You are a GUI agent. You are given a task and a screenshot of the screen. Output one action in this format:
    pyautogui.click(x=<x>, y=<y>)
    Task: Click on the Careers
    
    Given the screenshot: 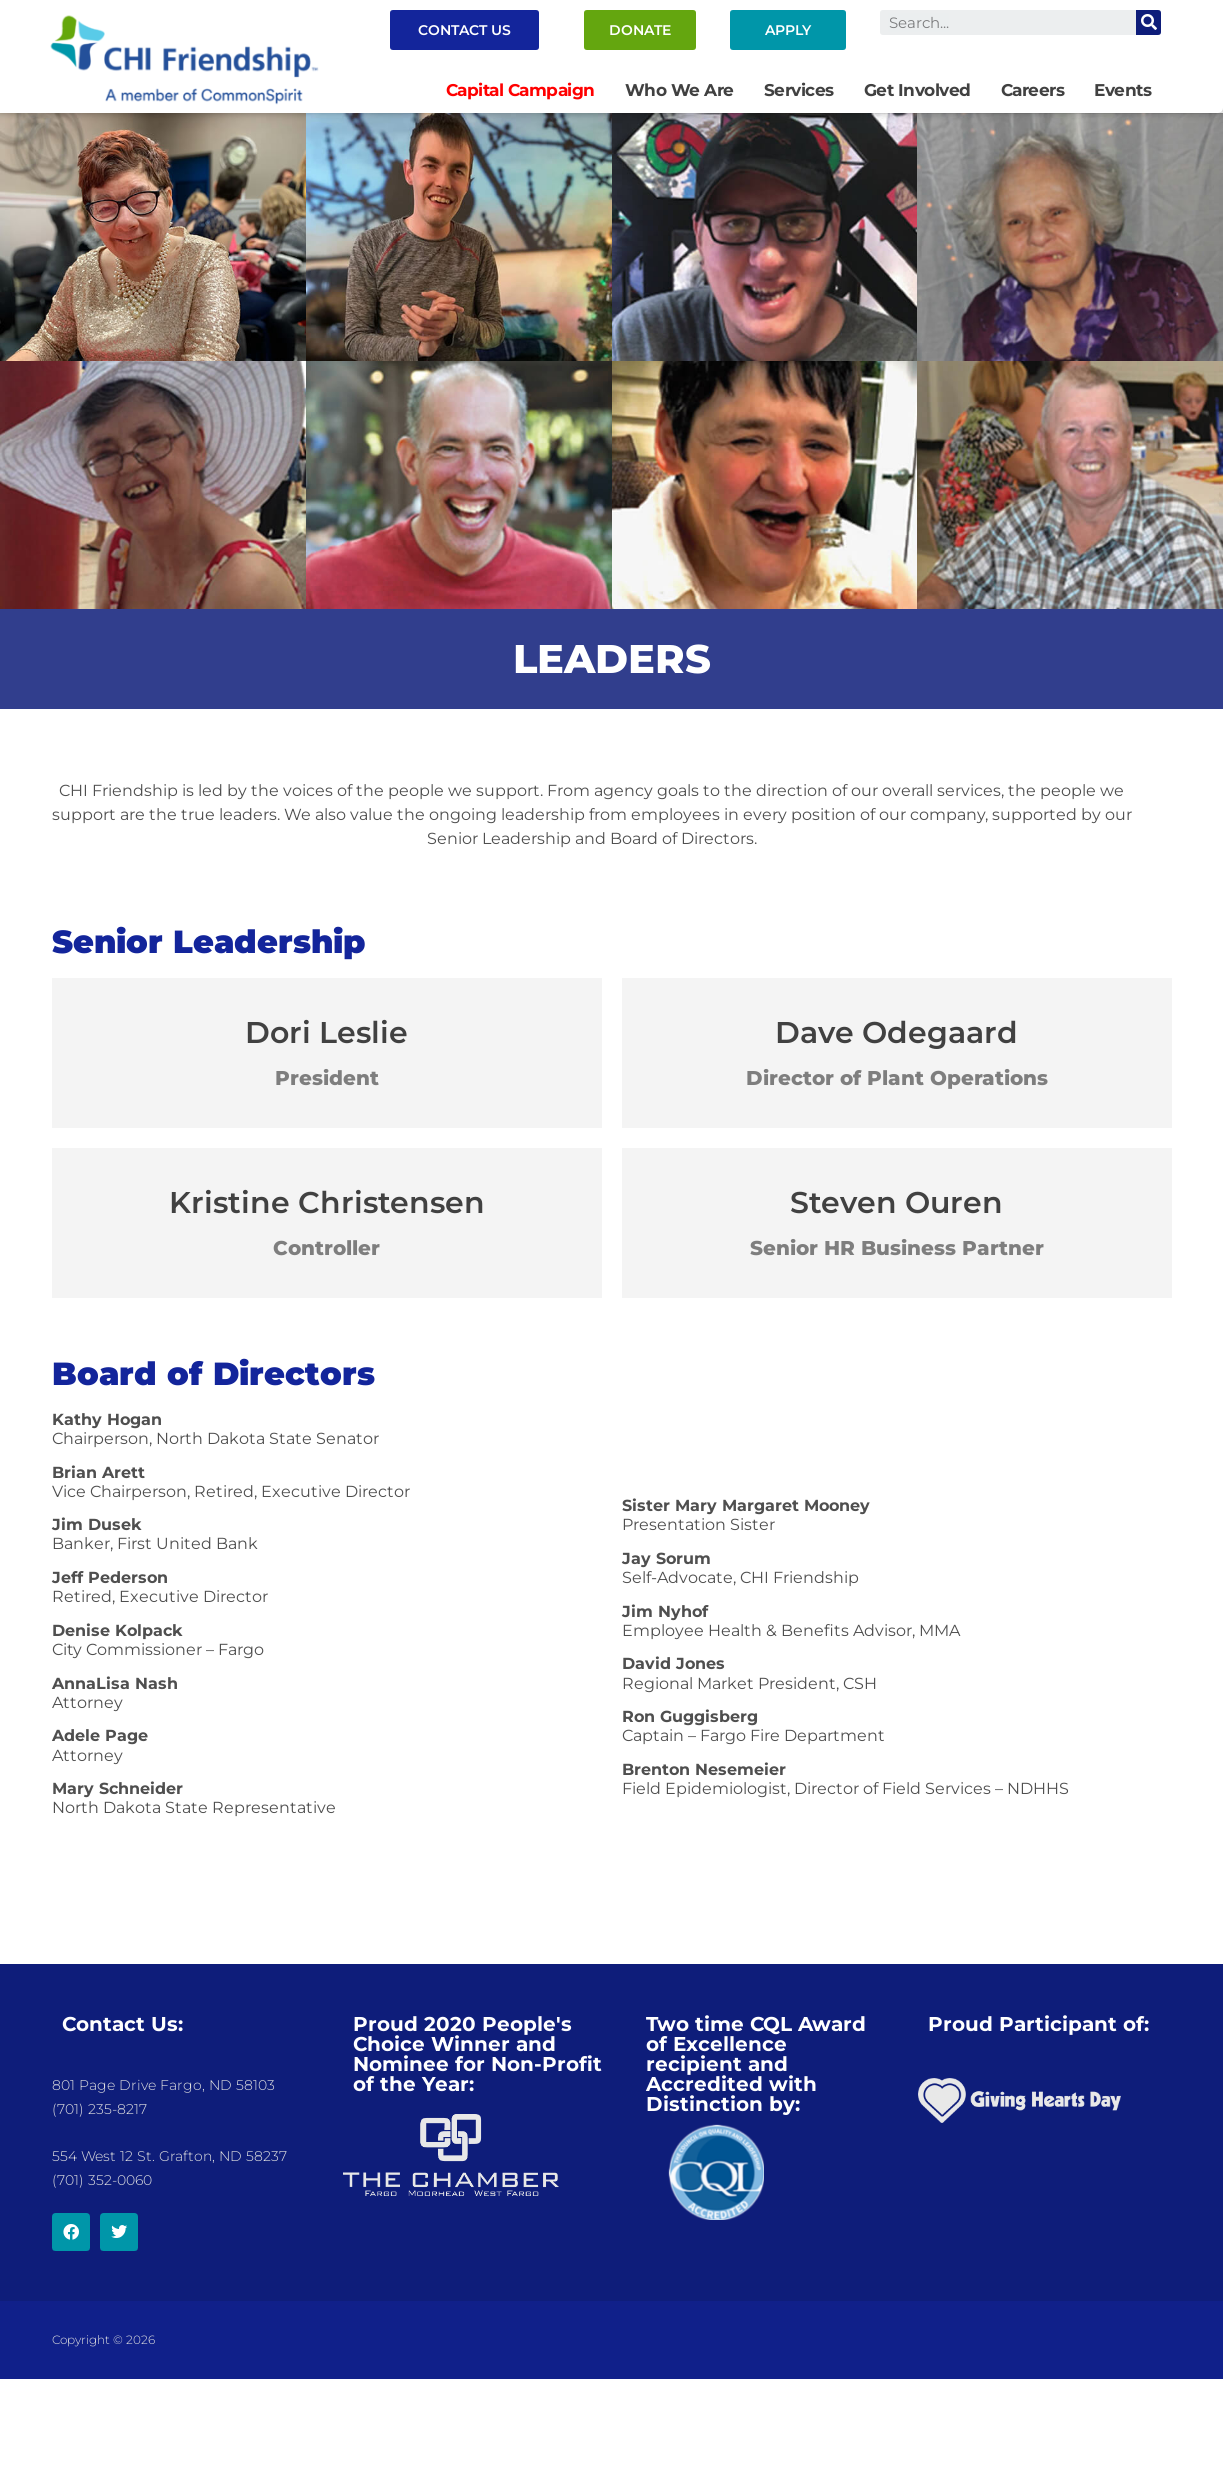 What is the action you would take?
    pyautogui.click(x=1033, y=90)
    